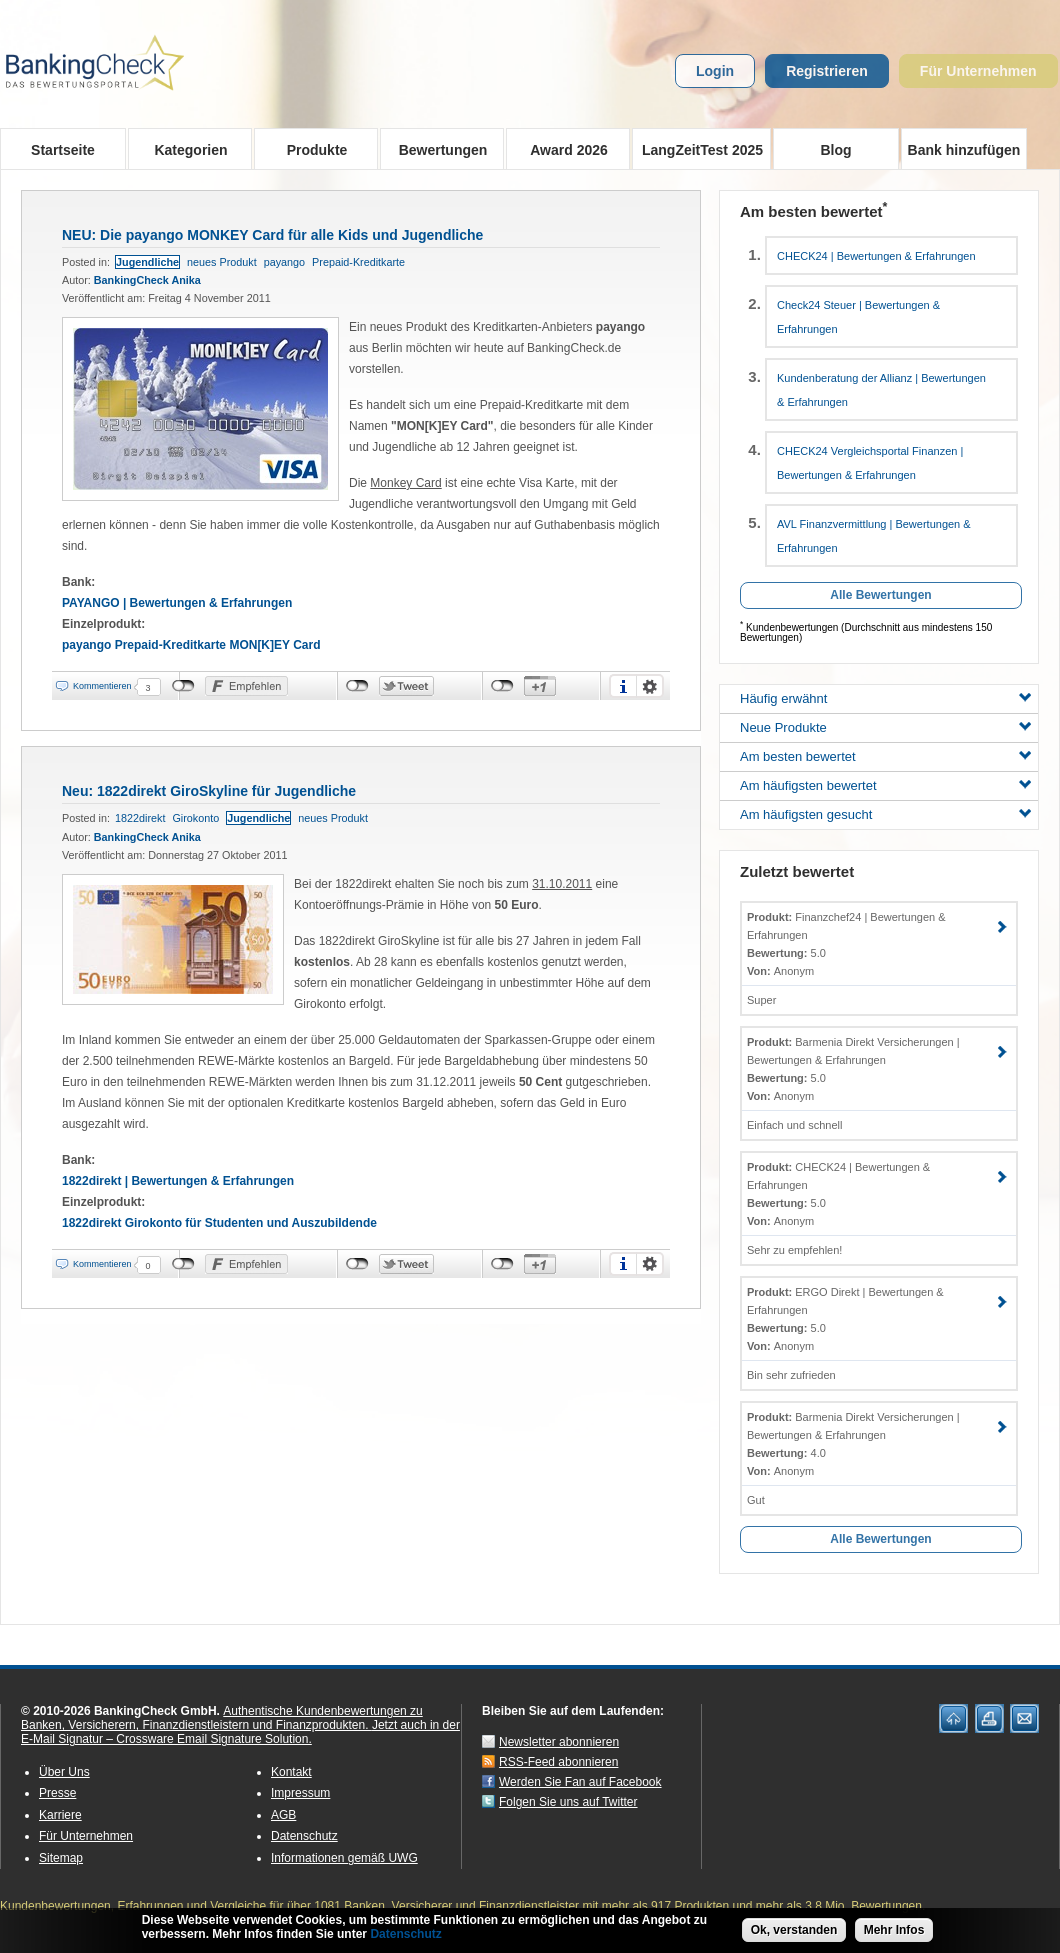  What do you see at coordinates (222, 1718) in the screenshot?
I see `Authentische Kundenbewertungen zu Banken, Versicherern, Finanzdienstleistern und Finanzprodukten.` at bounding box center [222, 1718].